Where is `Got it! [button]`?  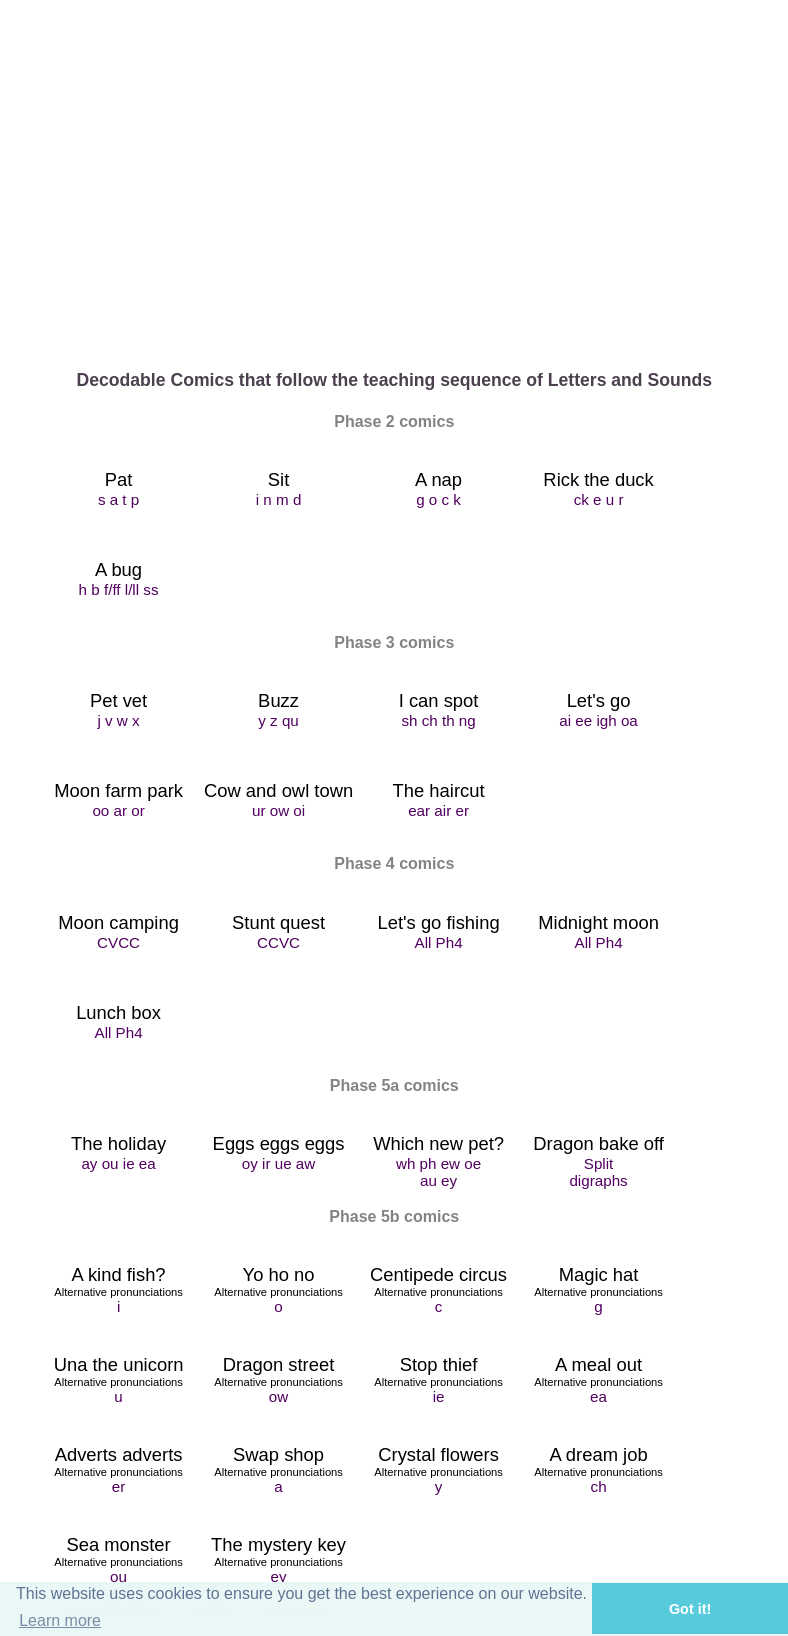
Got it! [button] is located at coordinates (690, 1609).